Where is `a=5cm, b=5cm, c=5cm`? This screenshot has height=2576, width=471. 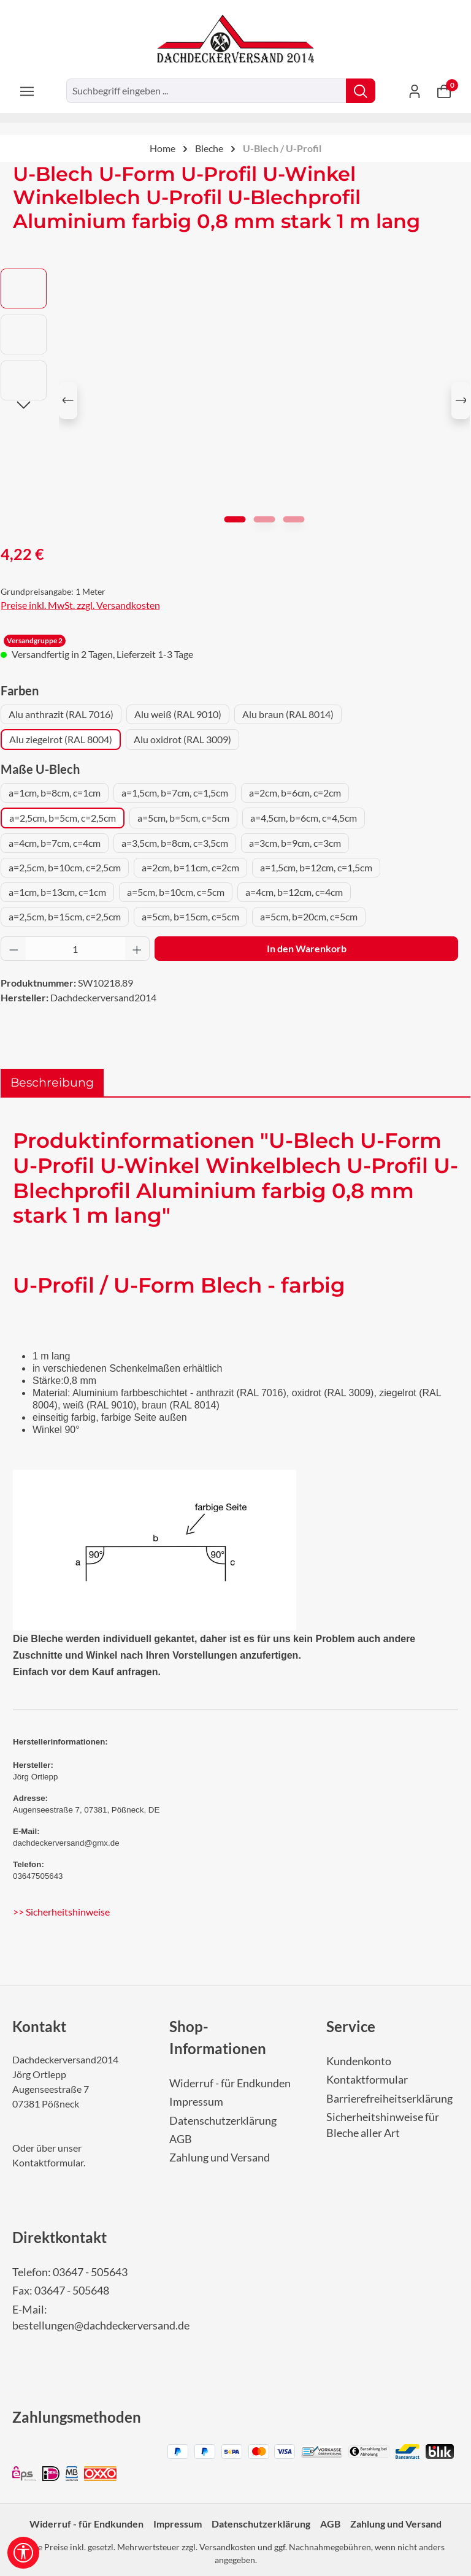 a=5cm, b=5cm, c=5cm is located at coordinates (183, 818).